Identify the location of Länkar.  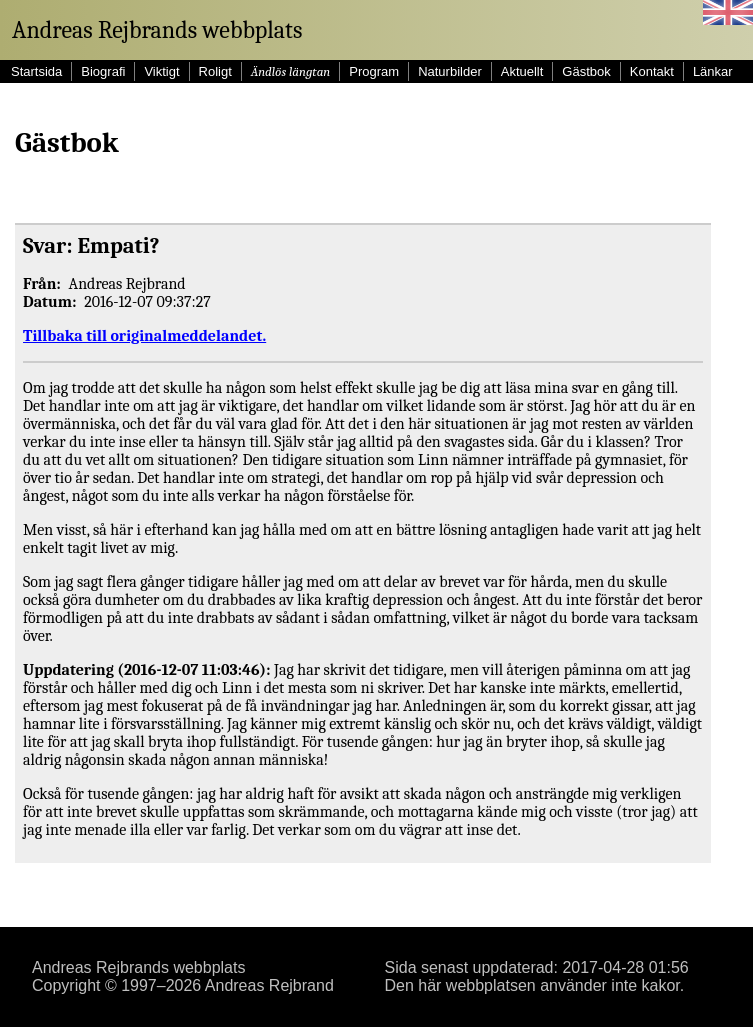
(713, 71).